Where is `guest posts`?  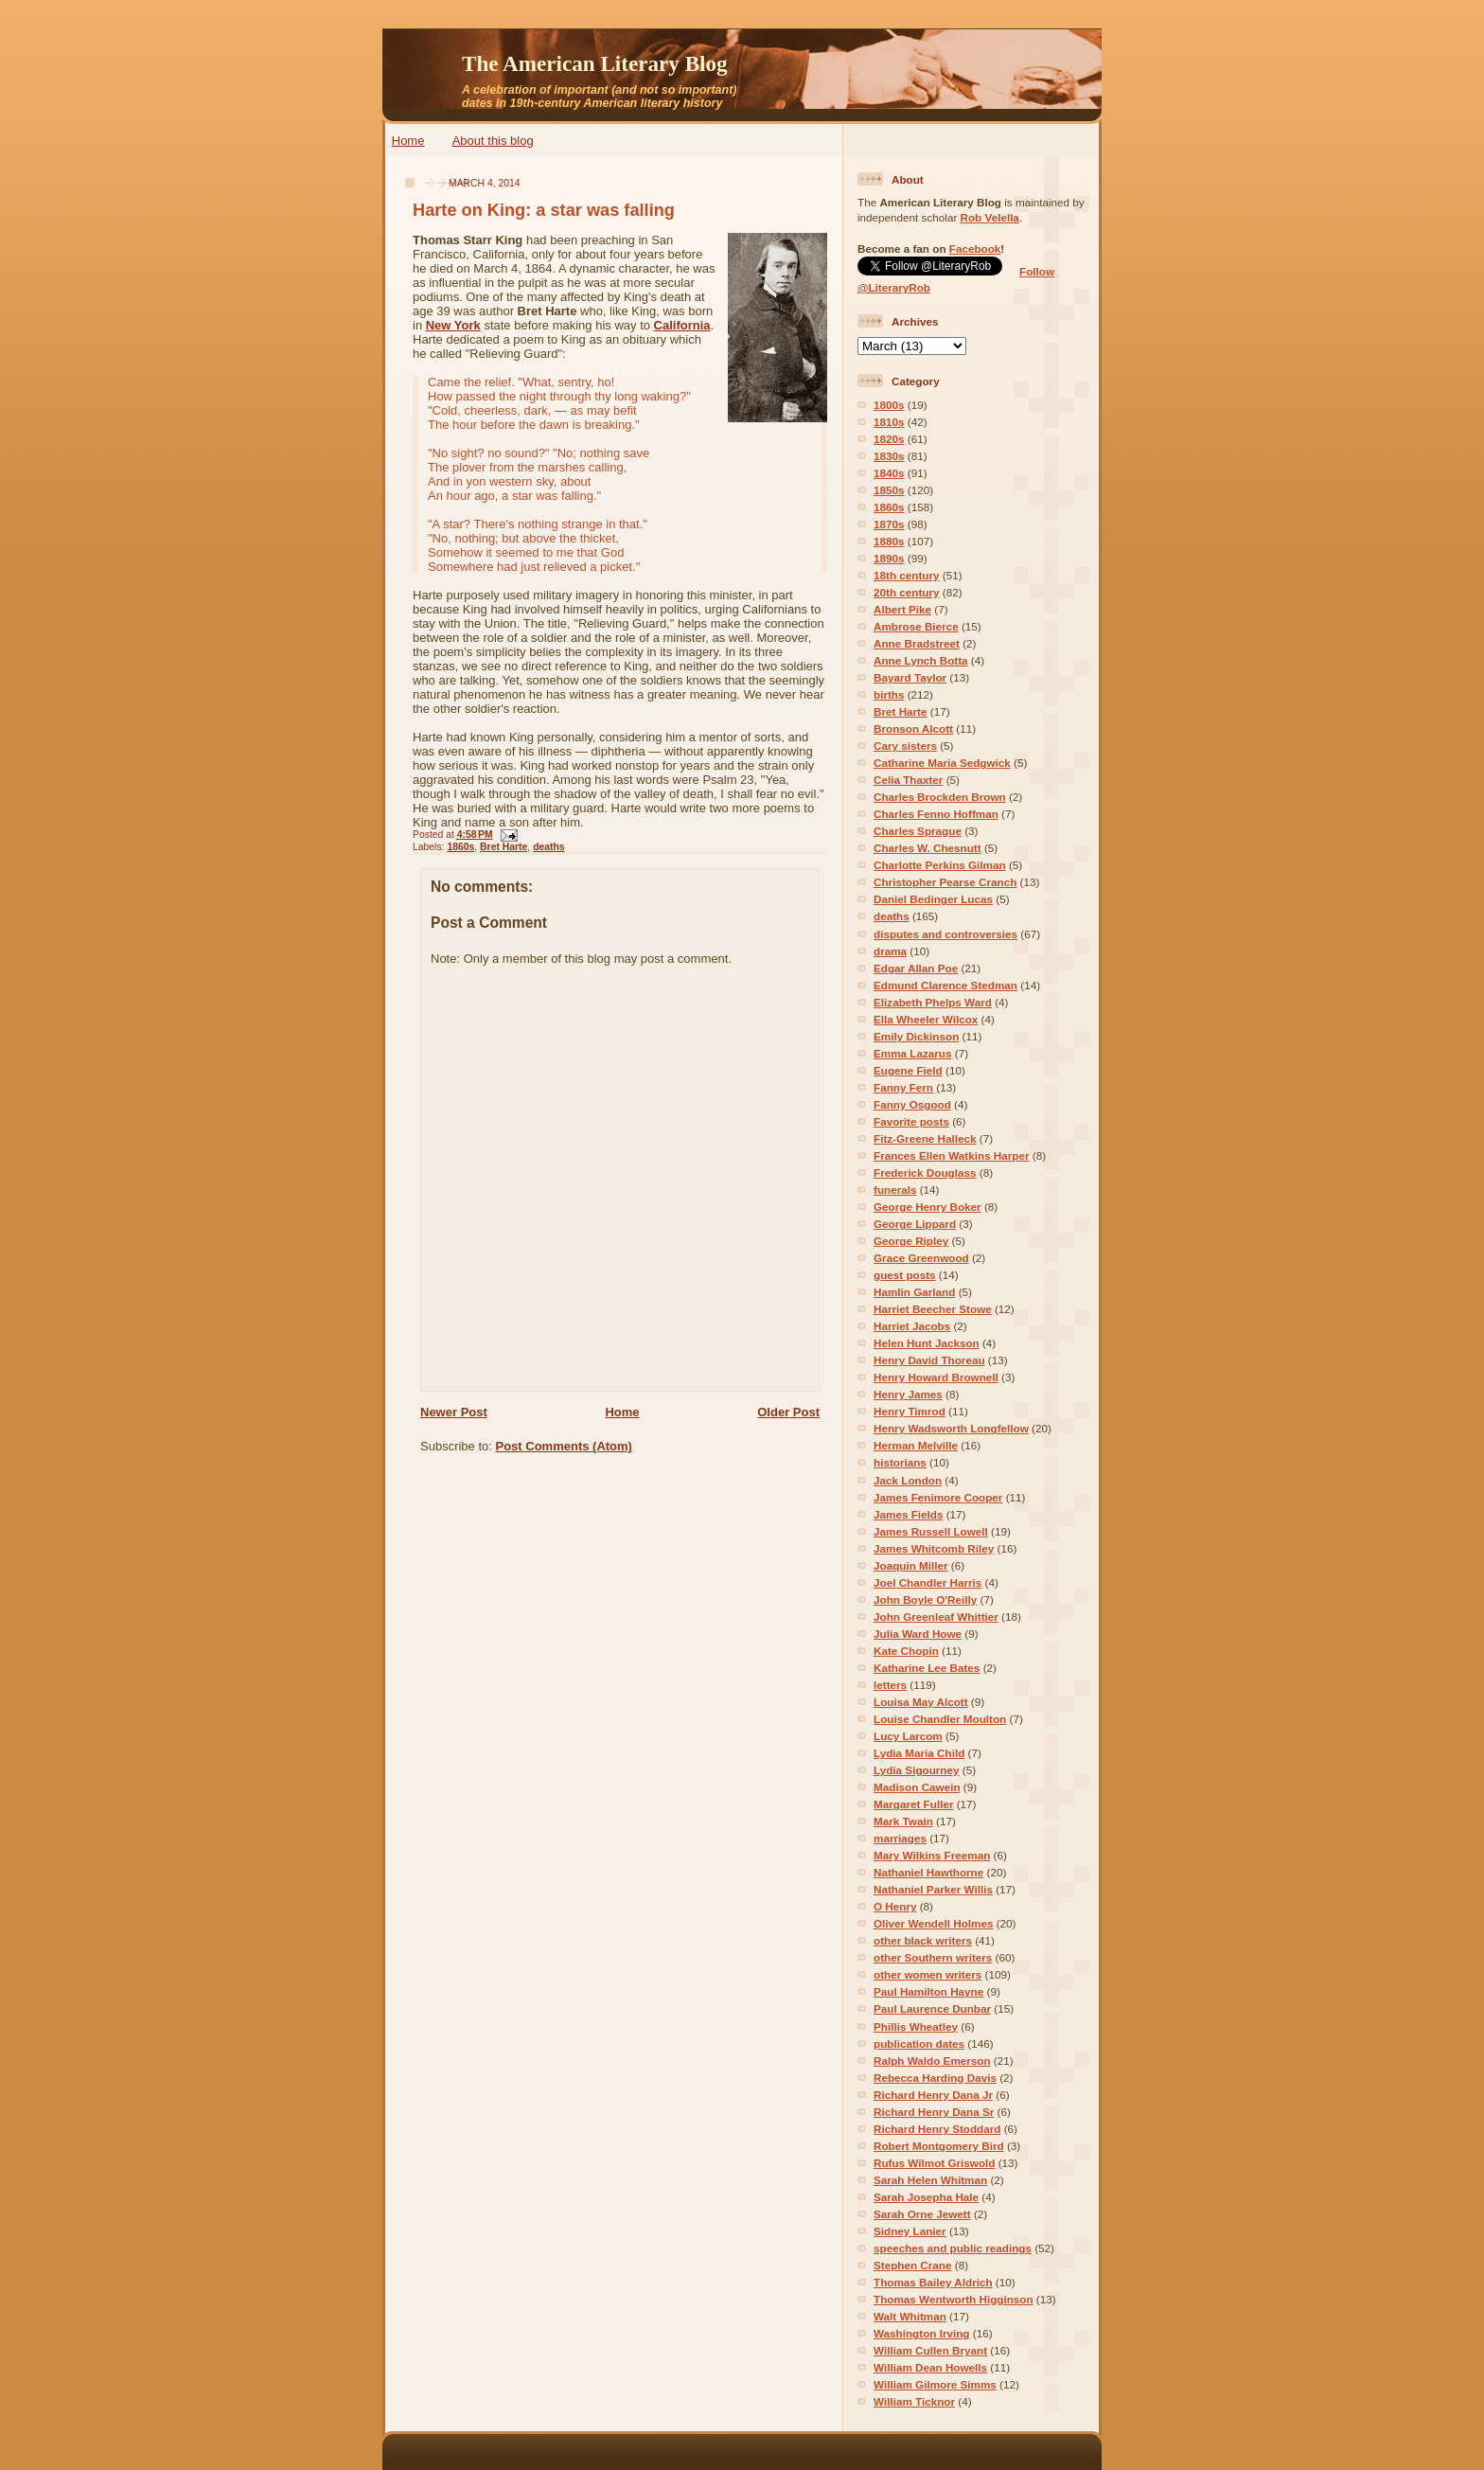 guest posts is located at coordinates (905, 1275).